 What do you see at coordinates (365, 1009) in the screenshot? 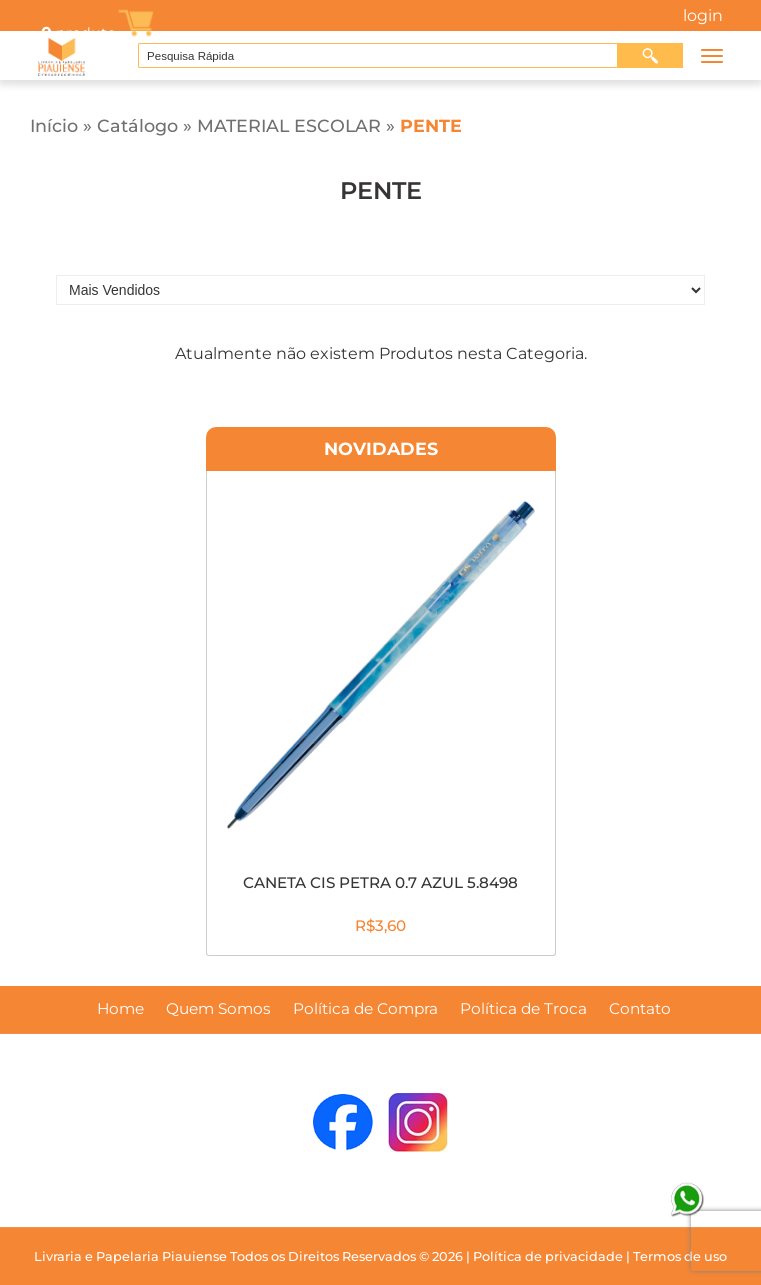
I see `Política de Compra` at bounding box center [365, 1009].